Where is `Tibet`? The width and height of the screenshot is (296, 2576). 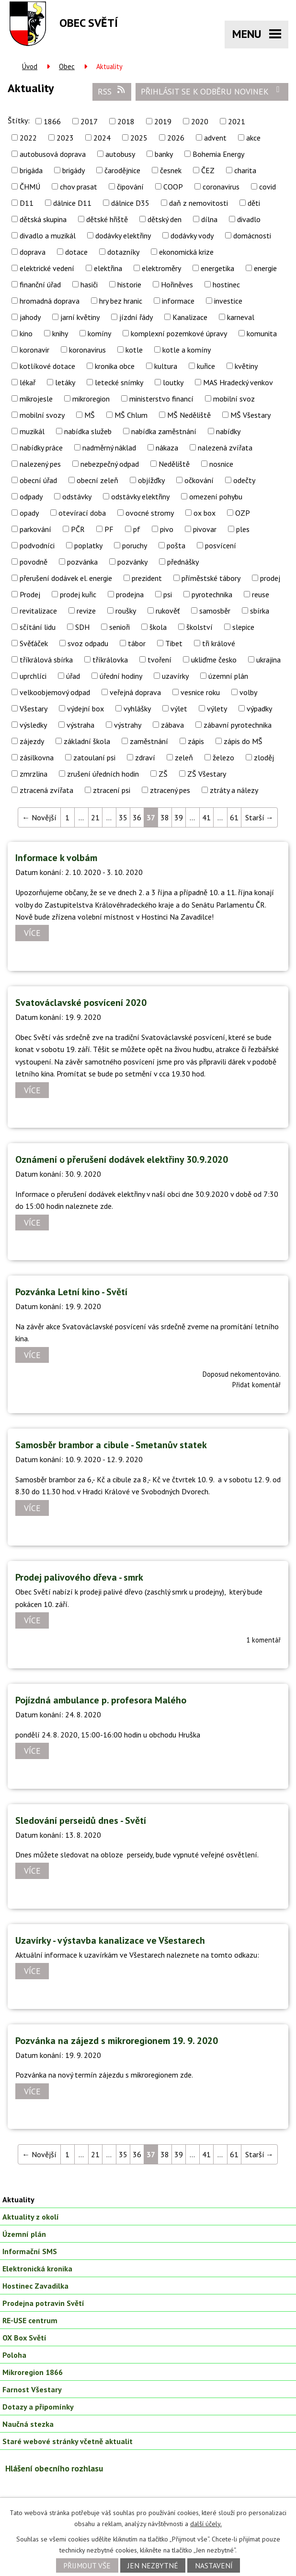 Tibet is located at coordinates (173, 643).